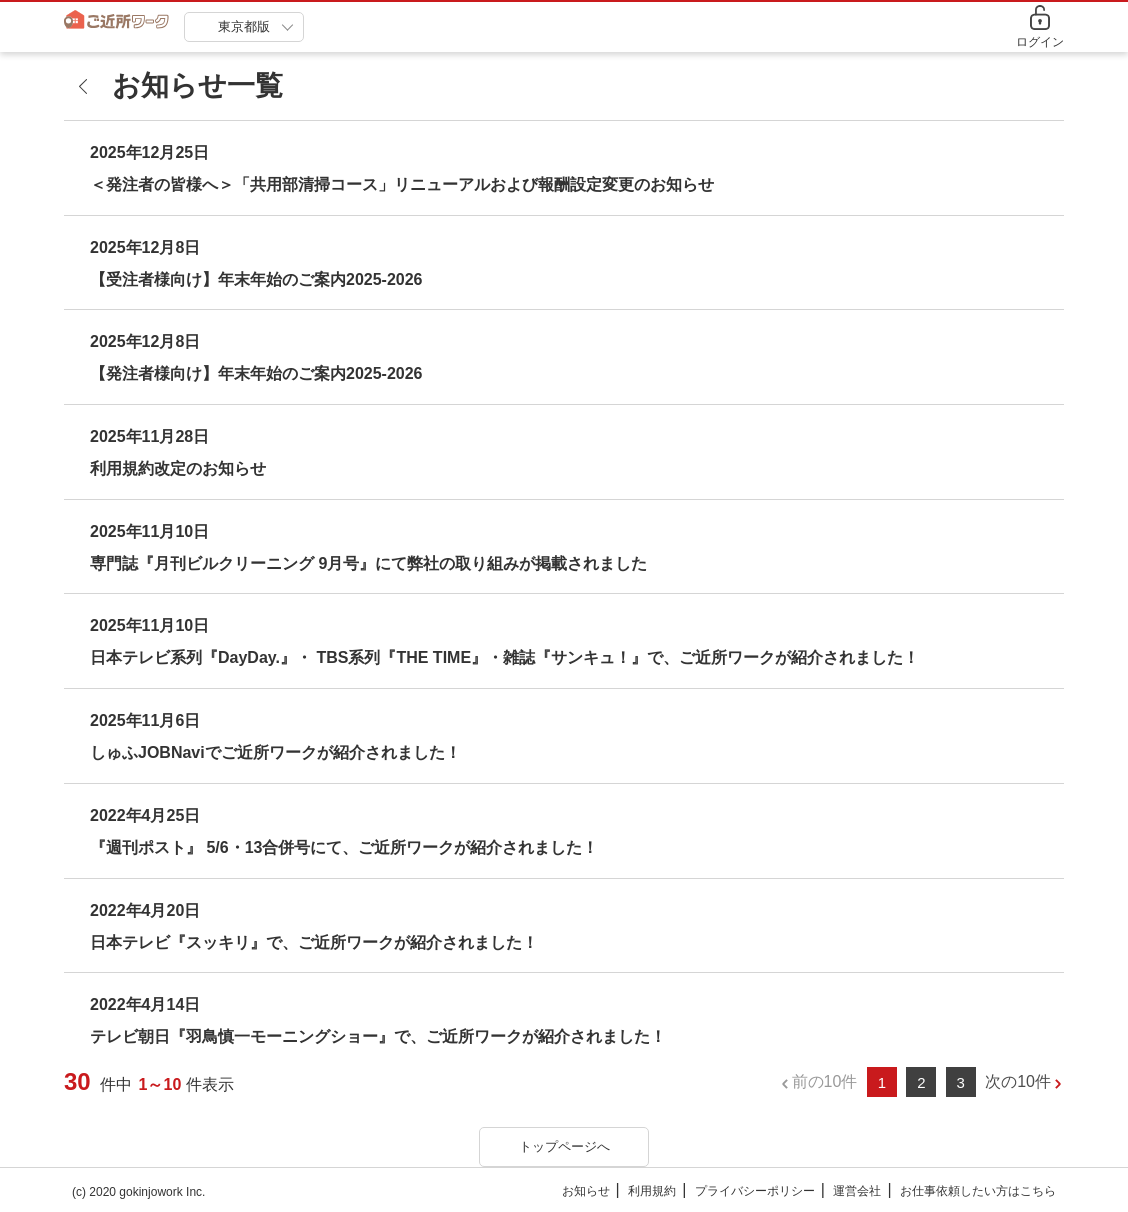  What do you see at coordinates (402, 184) in the screenshot?
I see `＜発注者の皆様へ＞「共用部清掃コース」リニューアルおよび報酬設定変更のお知らせ` at bounding box center [402, 184].